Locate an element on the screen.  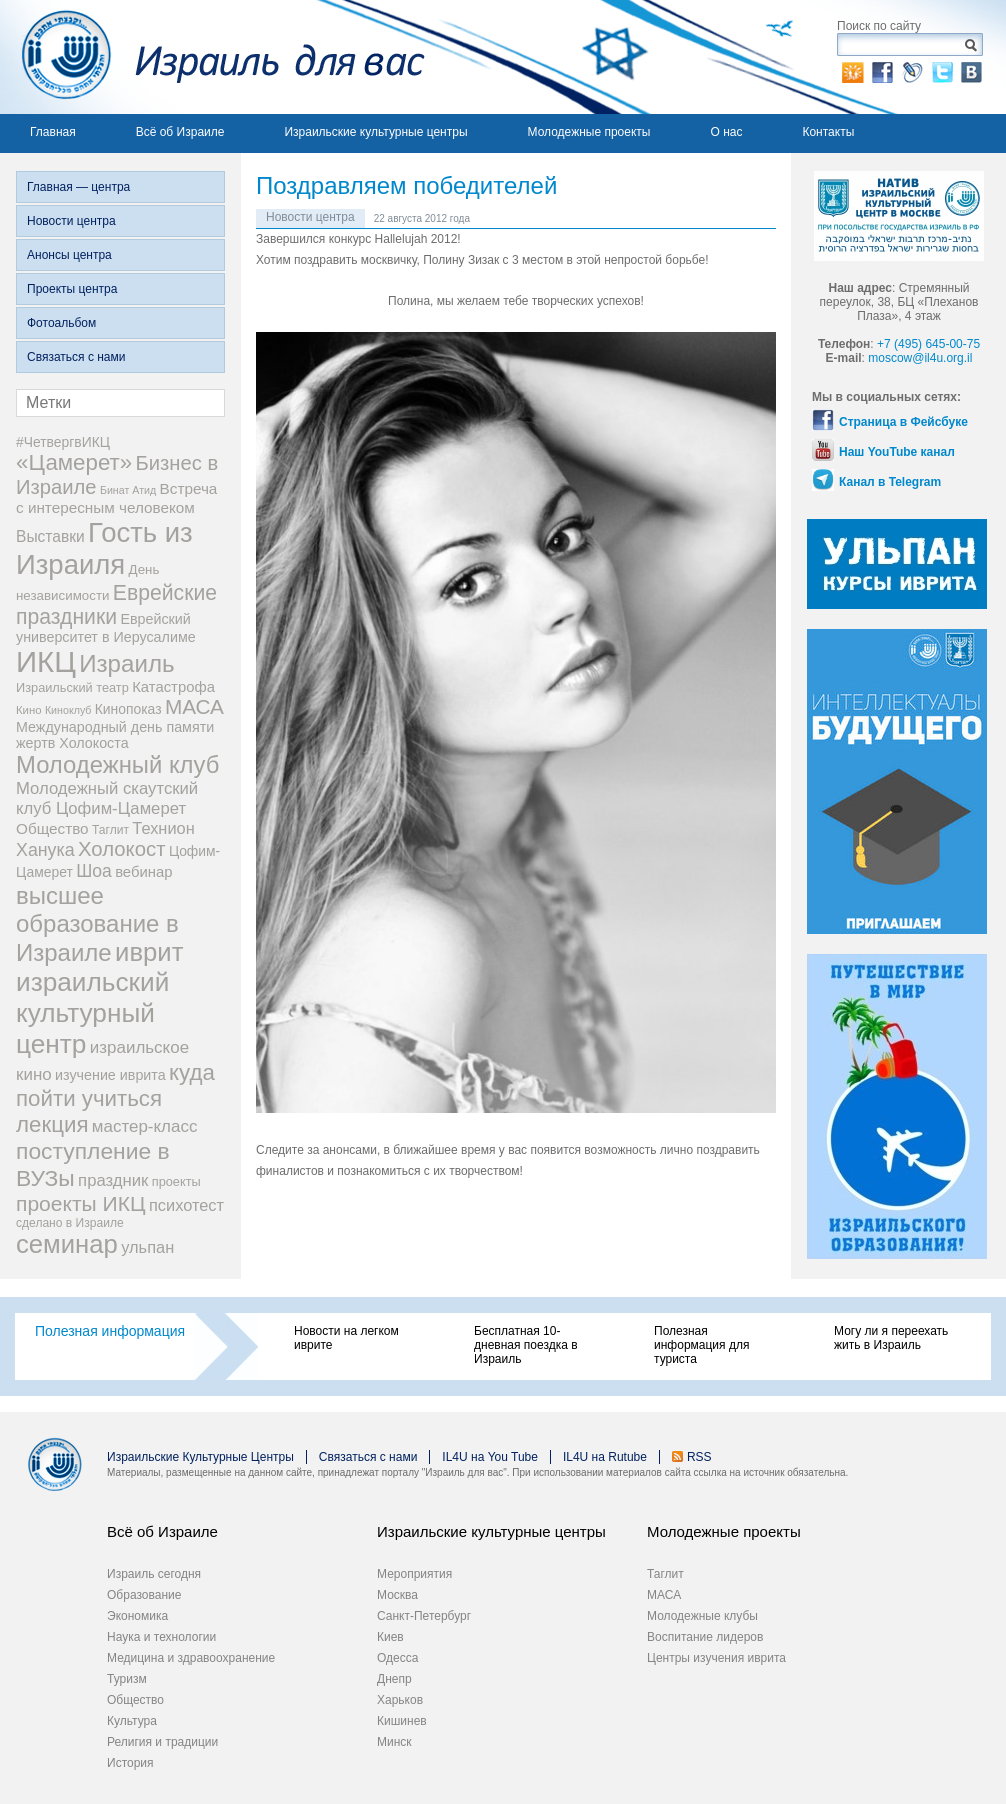
Кино [Кино (7 элементов)] is located at coordinates (29, 710).